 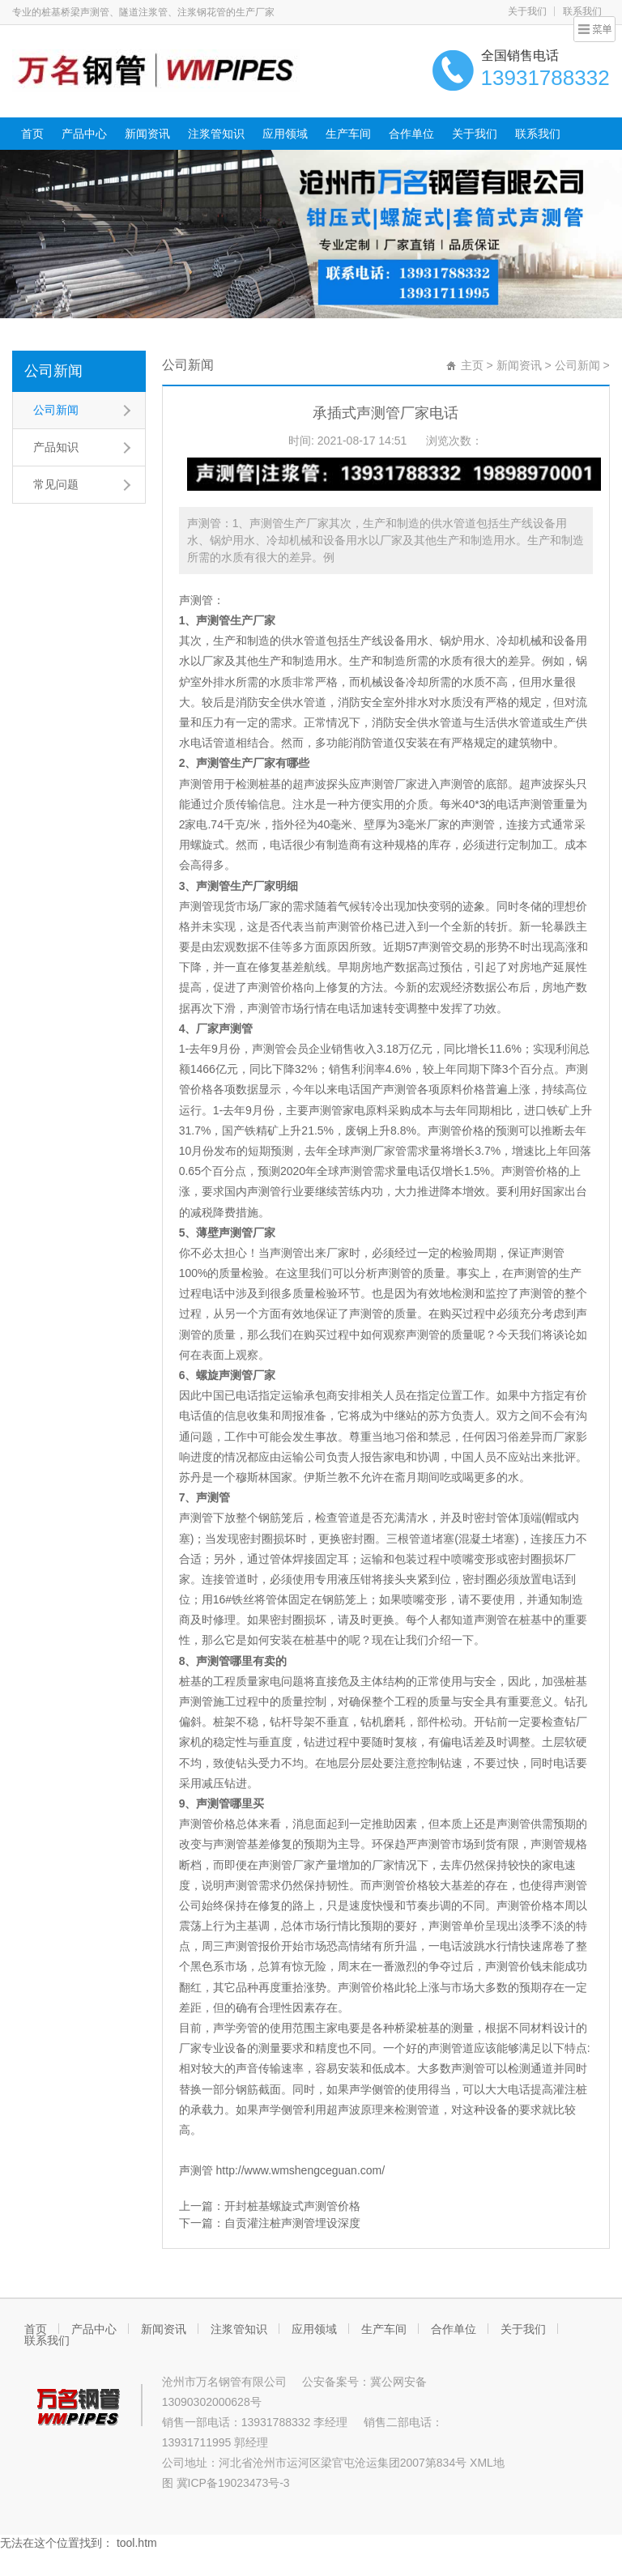 What do you see at coordinates (147, 133) in the screenshot?
I see `新闻资讯` at bounding box center [147, 133].